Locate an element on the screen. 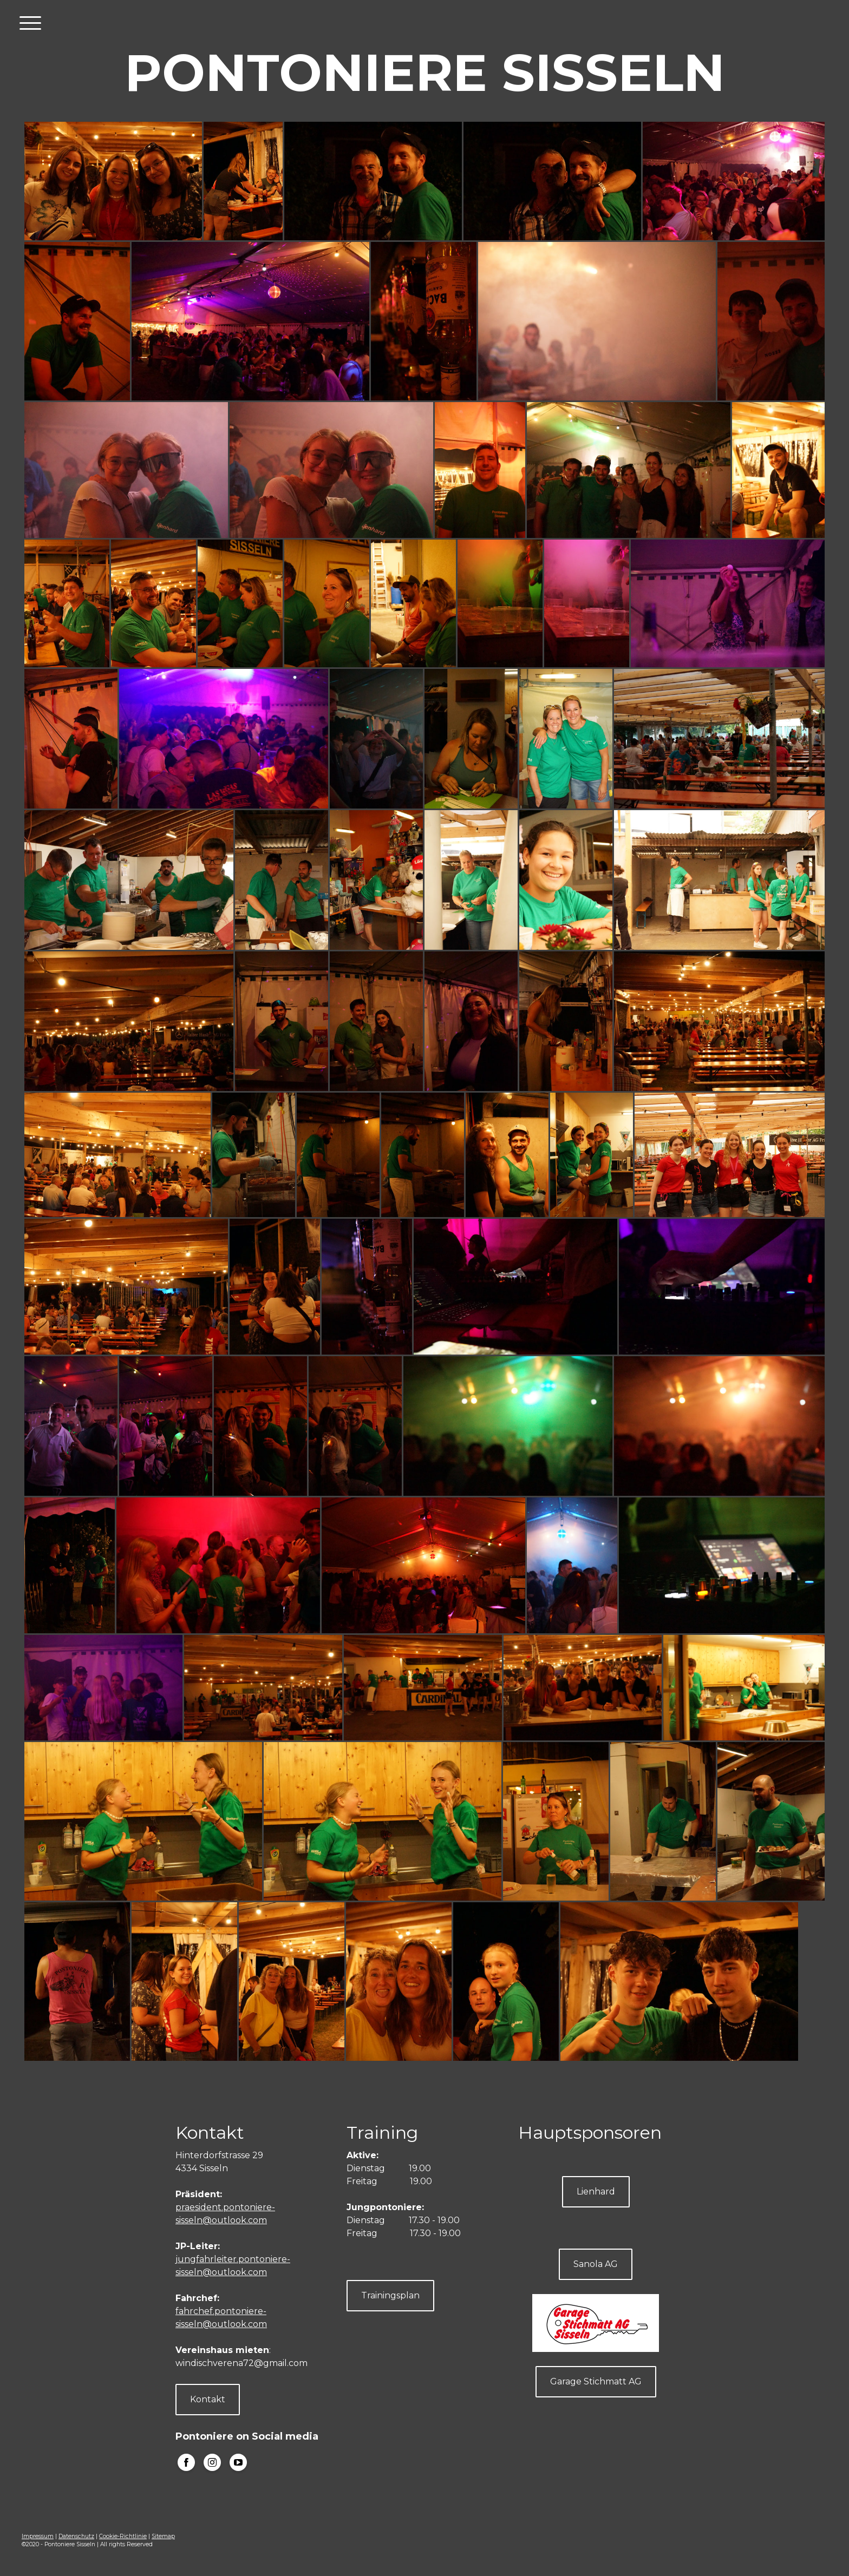 Image resolution: width=849 pixels, height=2576 pixels. Impressum is located at coordinates (38, 2536).